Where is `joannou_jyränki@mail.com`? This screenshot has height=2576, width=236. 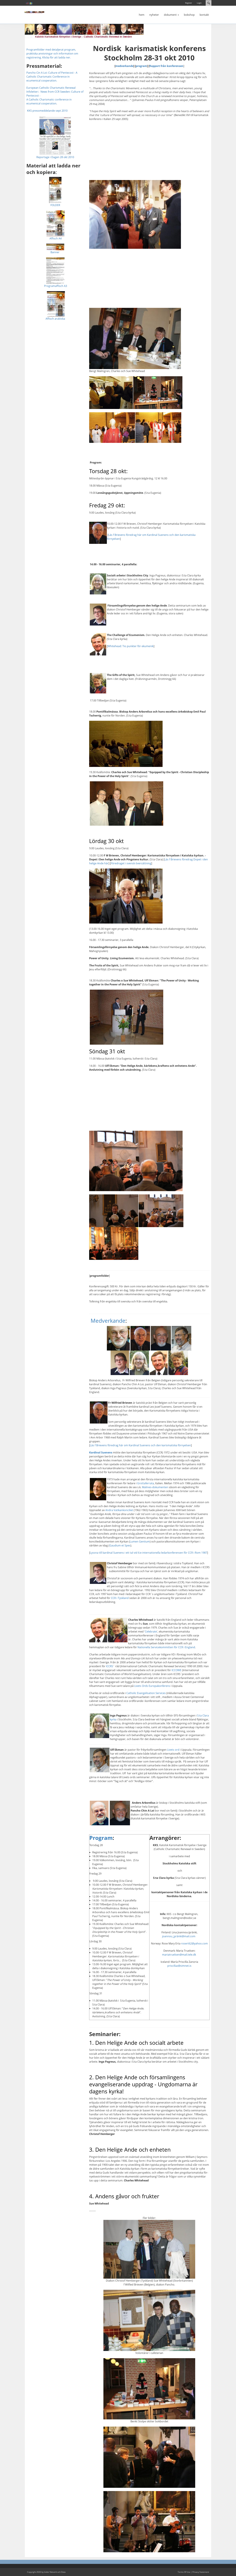
joannou_jyränki@mail.com is located at coordinates (178, 1936).